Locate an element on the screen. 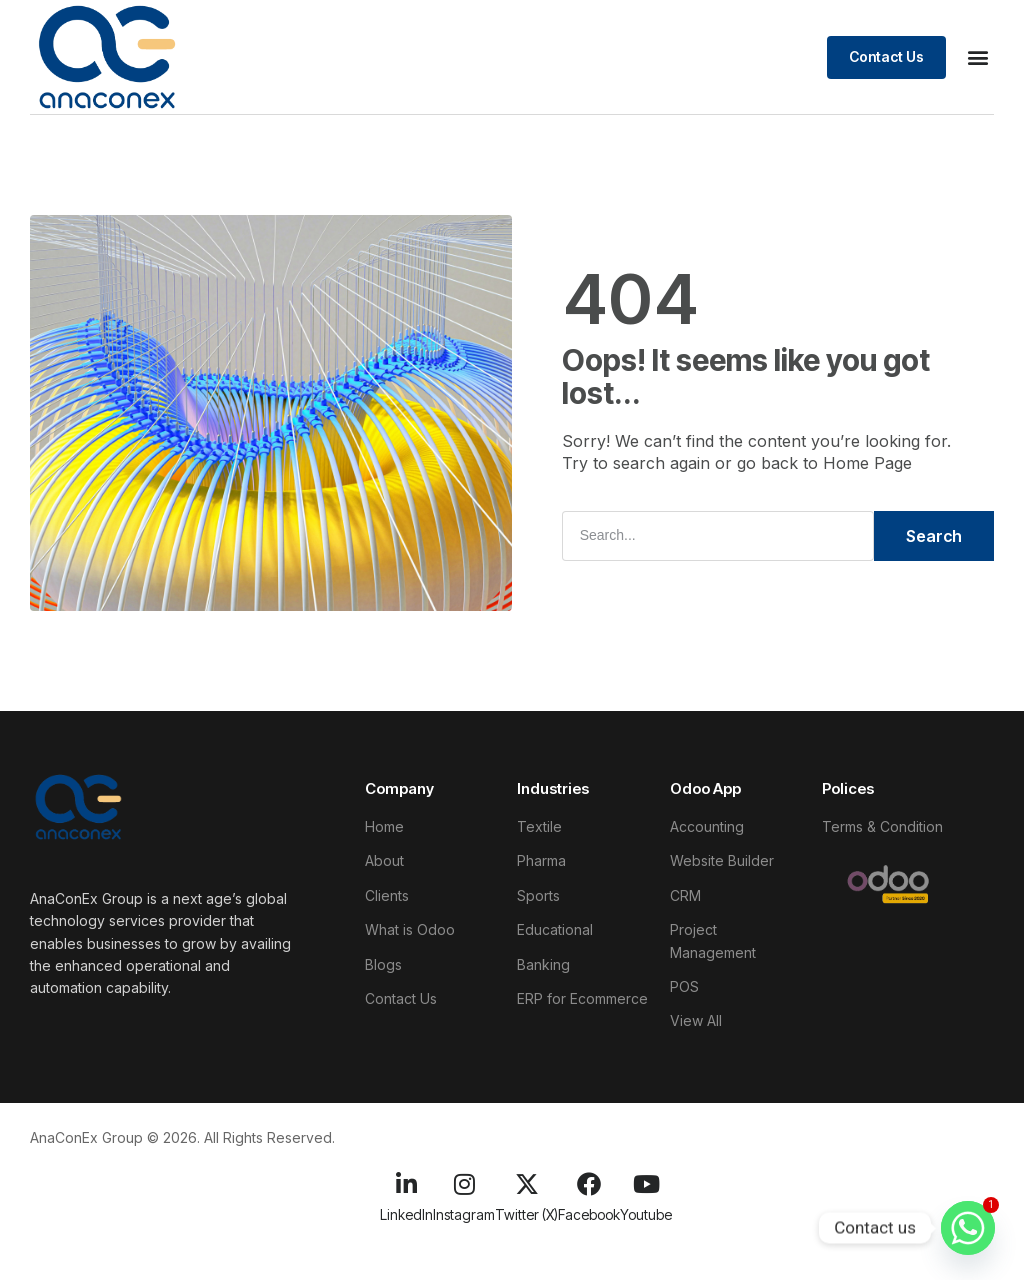  [LinkedIn] is located at coordinates (407, 1184).